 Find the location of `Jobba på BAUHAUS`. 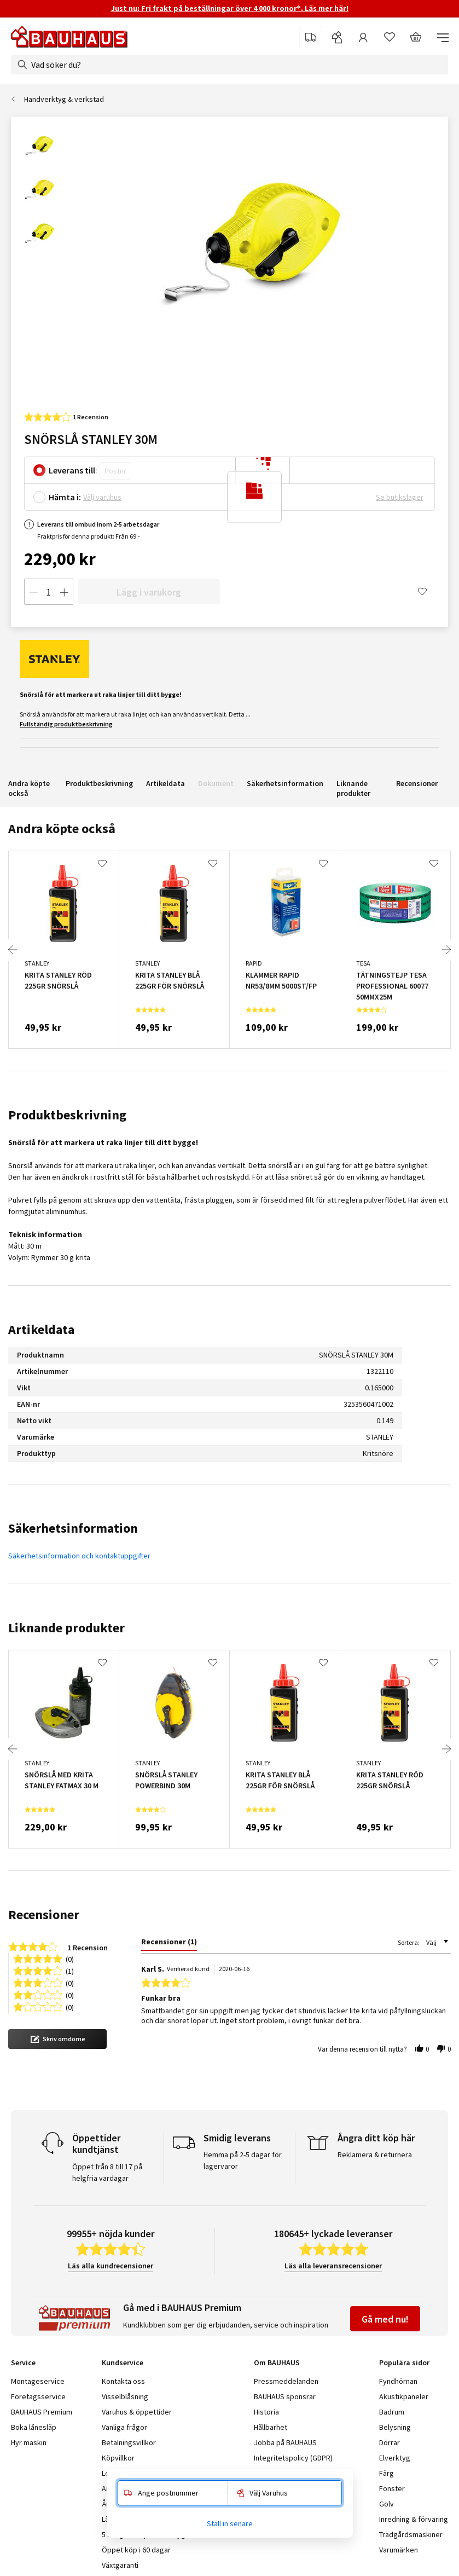

Jobba på BAUHAUS is located at coordinates (285, 2442).